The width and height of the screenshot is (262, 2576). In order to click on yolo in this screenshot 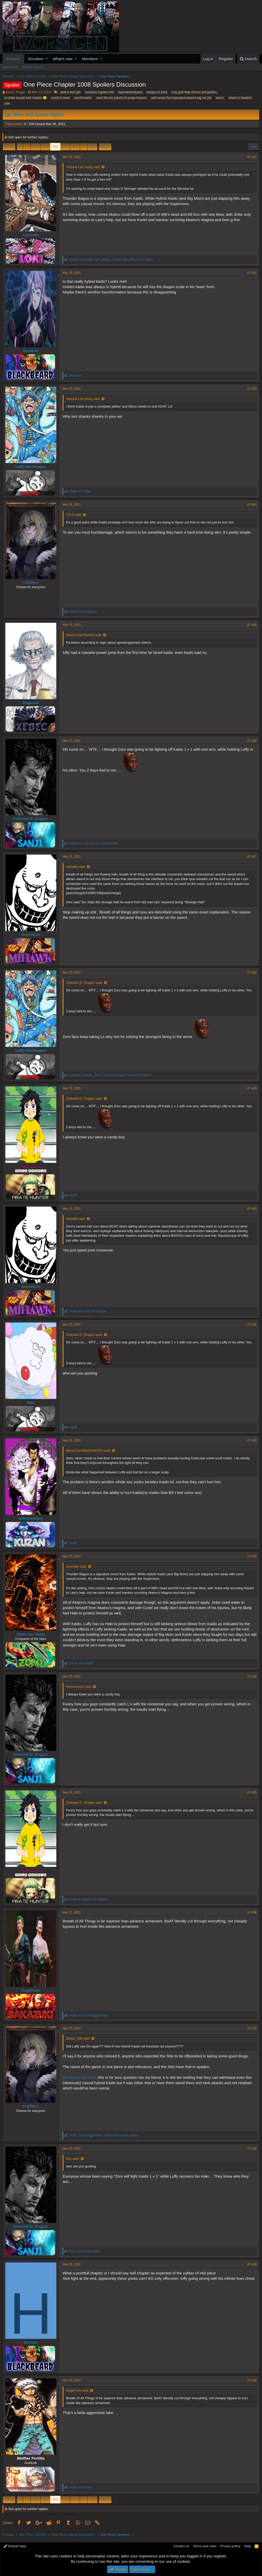, I will do `click(7, 103)`.